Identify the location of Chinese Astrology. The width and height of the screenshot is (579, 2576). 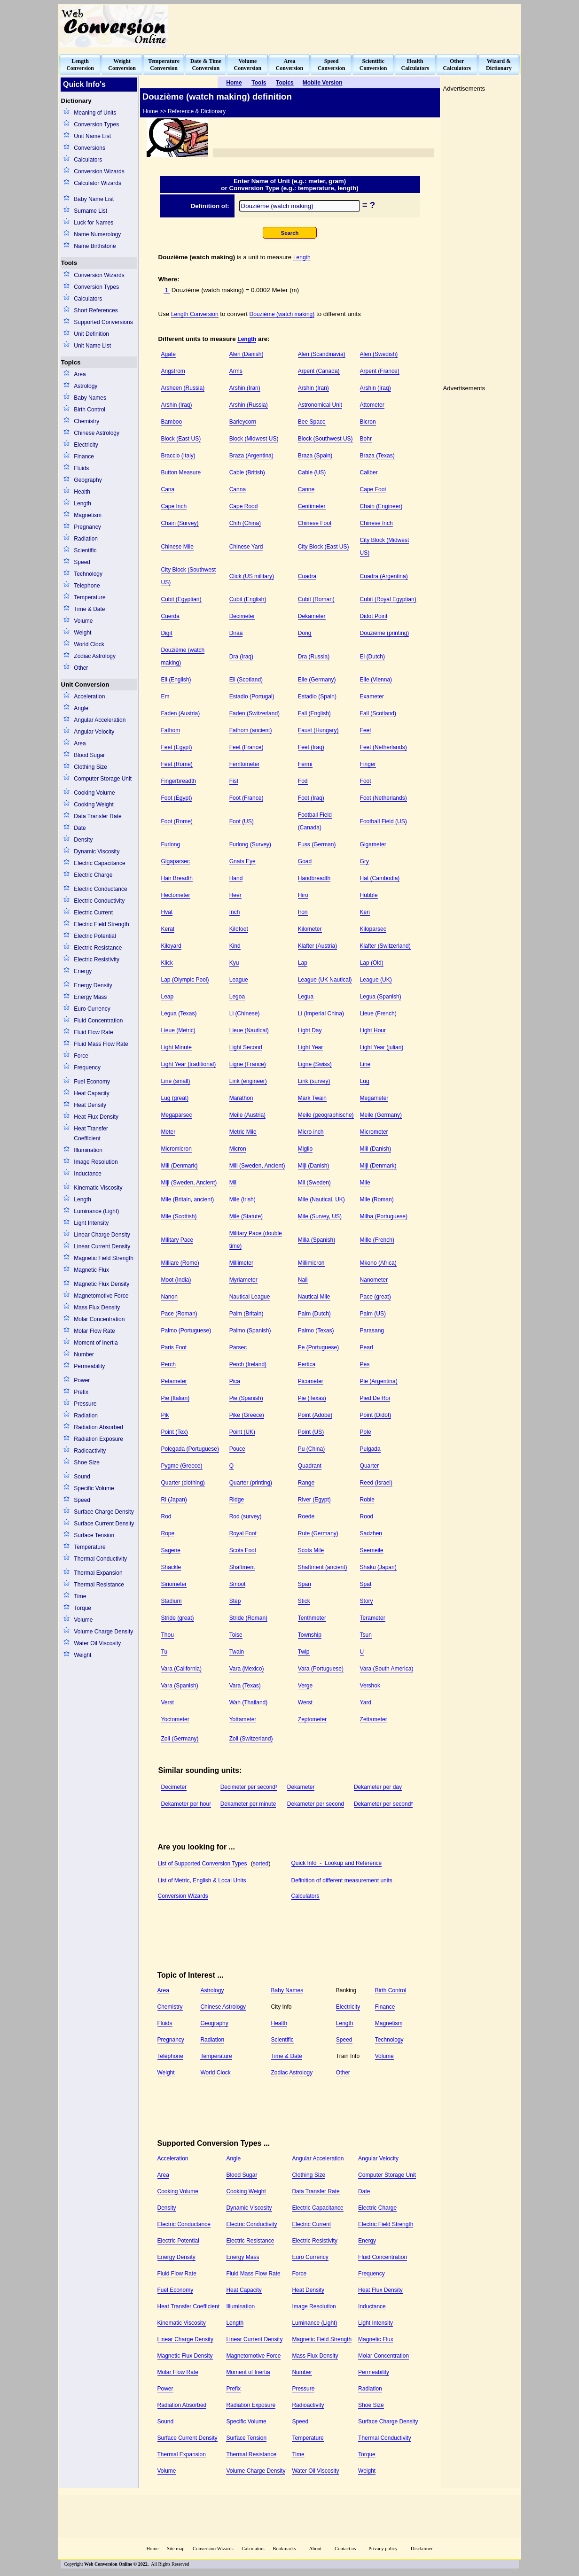
(96, 433).